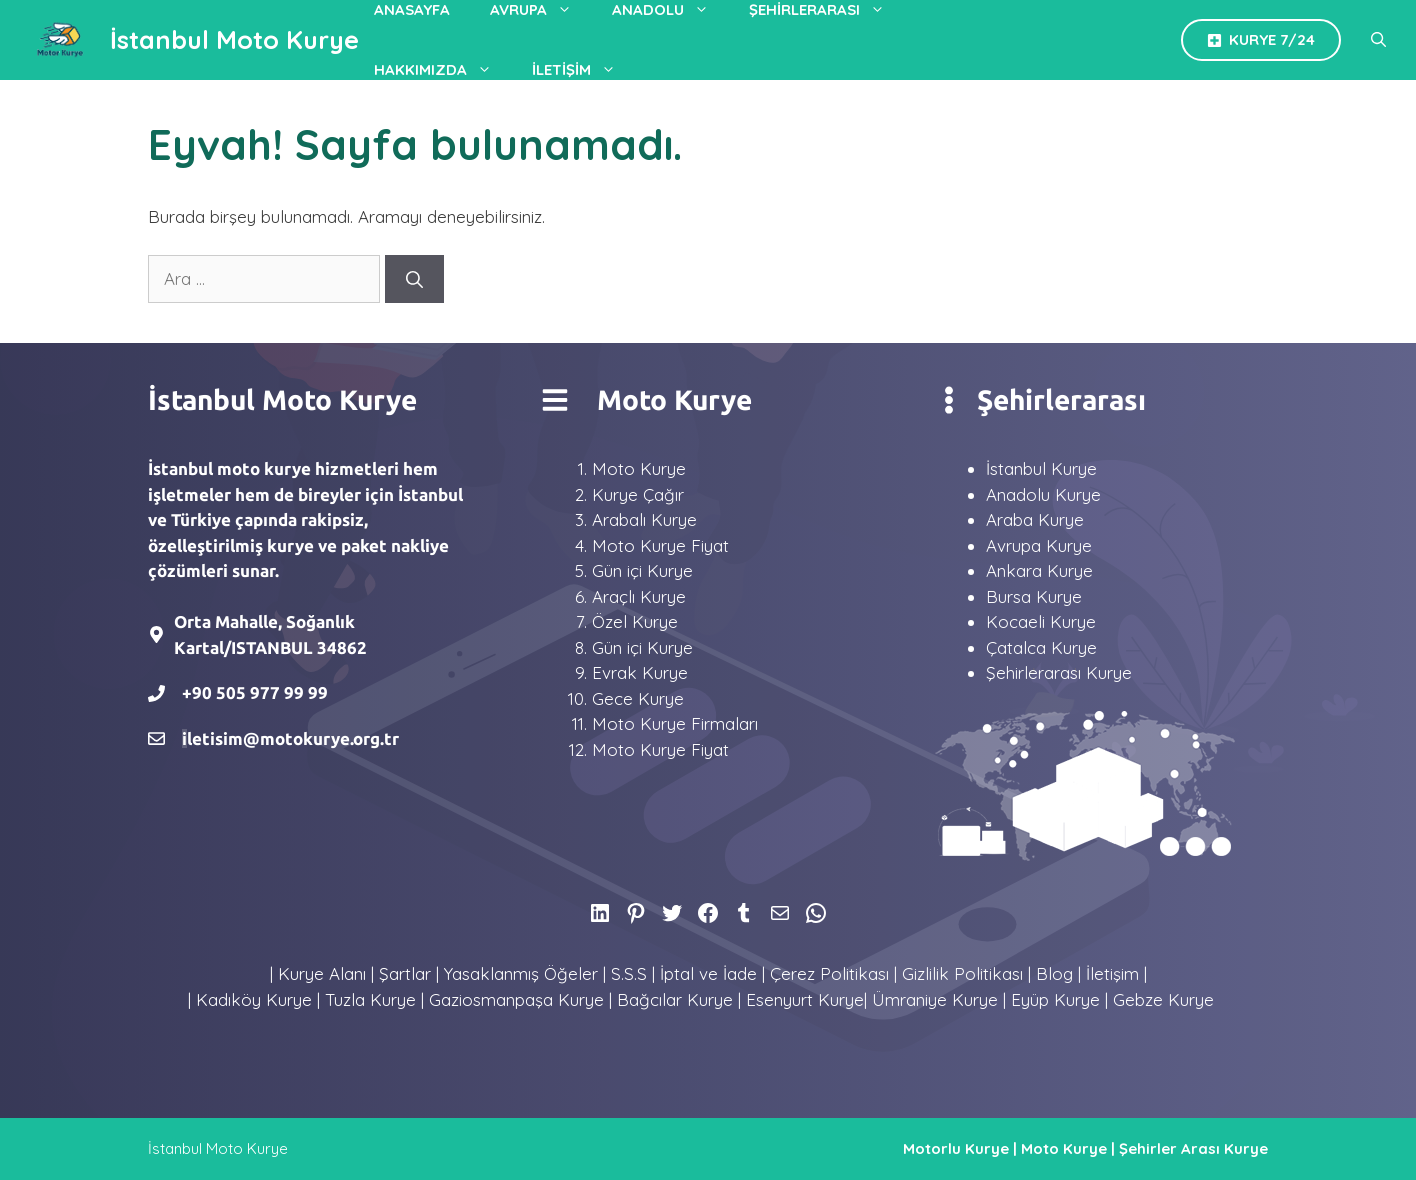  What do you see at coordinates (660, 545) in the screenshot?
I see `Moto Kurye Fiyat` at bounding box center [660, 545].